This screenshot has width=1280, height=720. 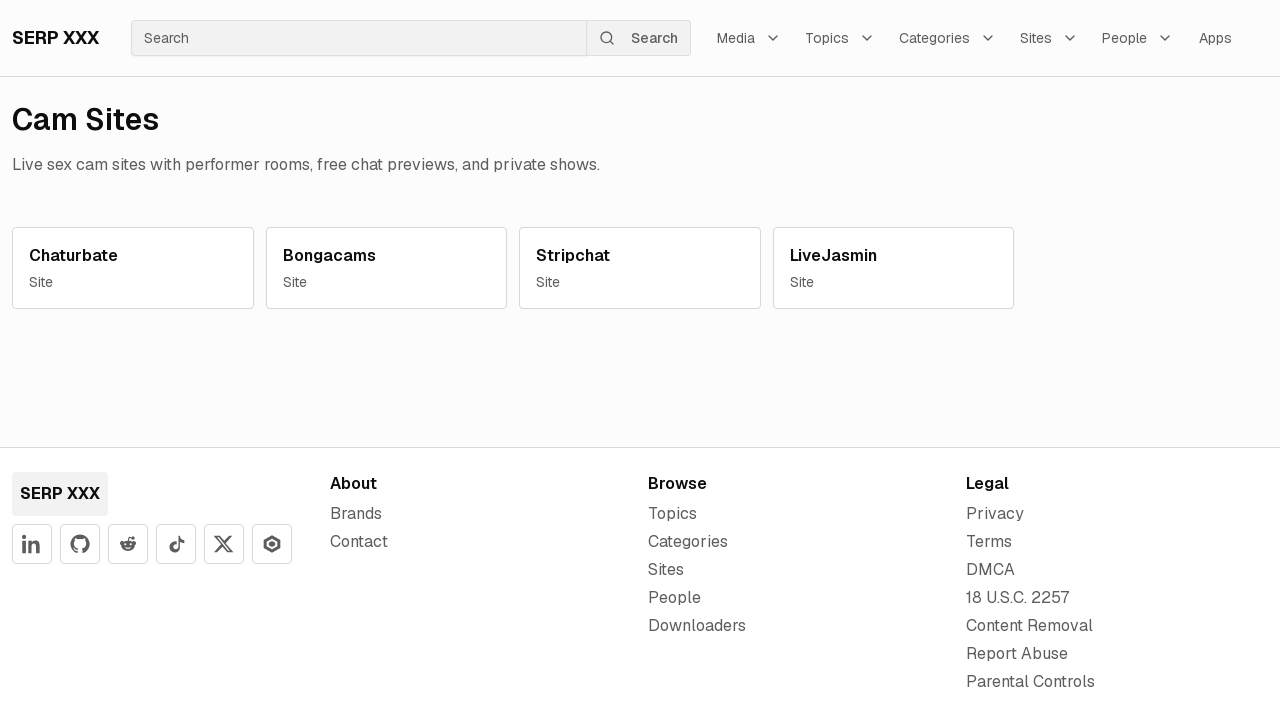 I want to click on Privacy, so click(x=995, y=513).